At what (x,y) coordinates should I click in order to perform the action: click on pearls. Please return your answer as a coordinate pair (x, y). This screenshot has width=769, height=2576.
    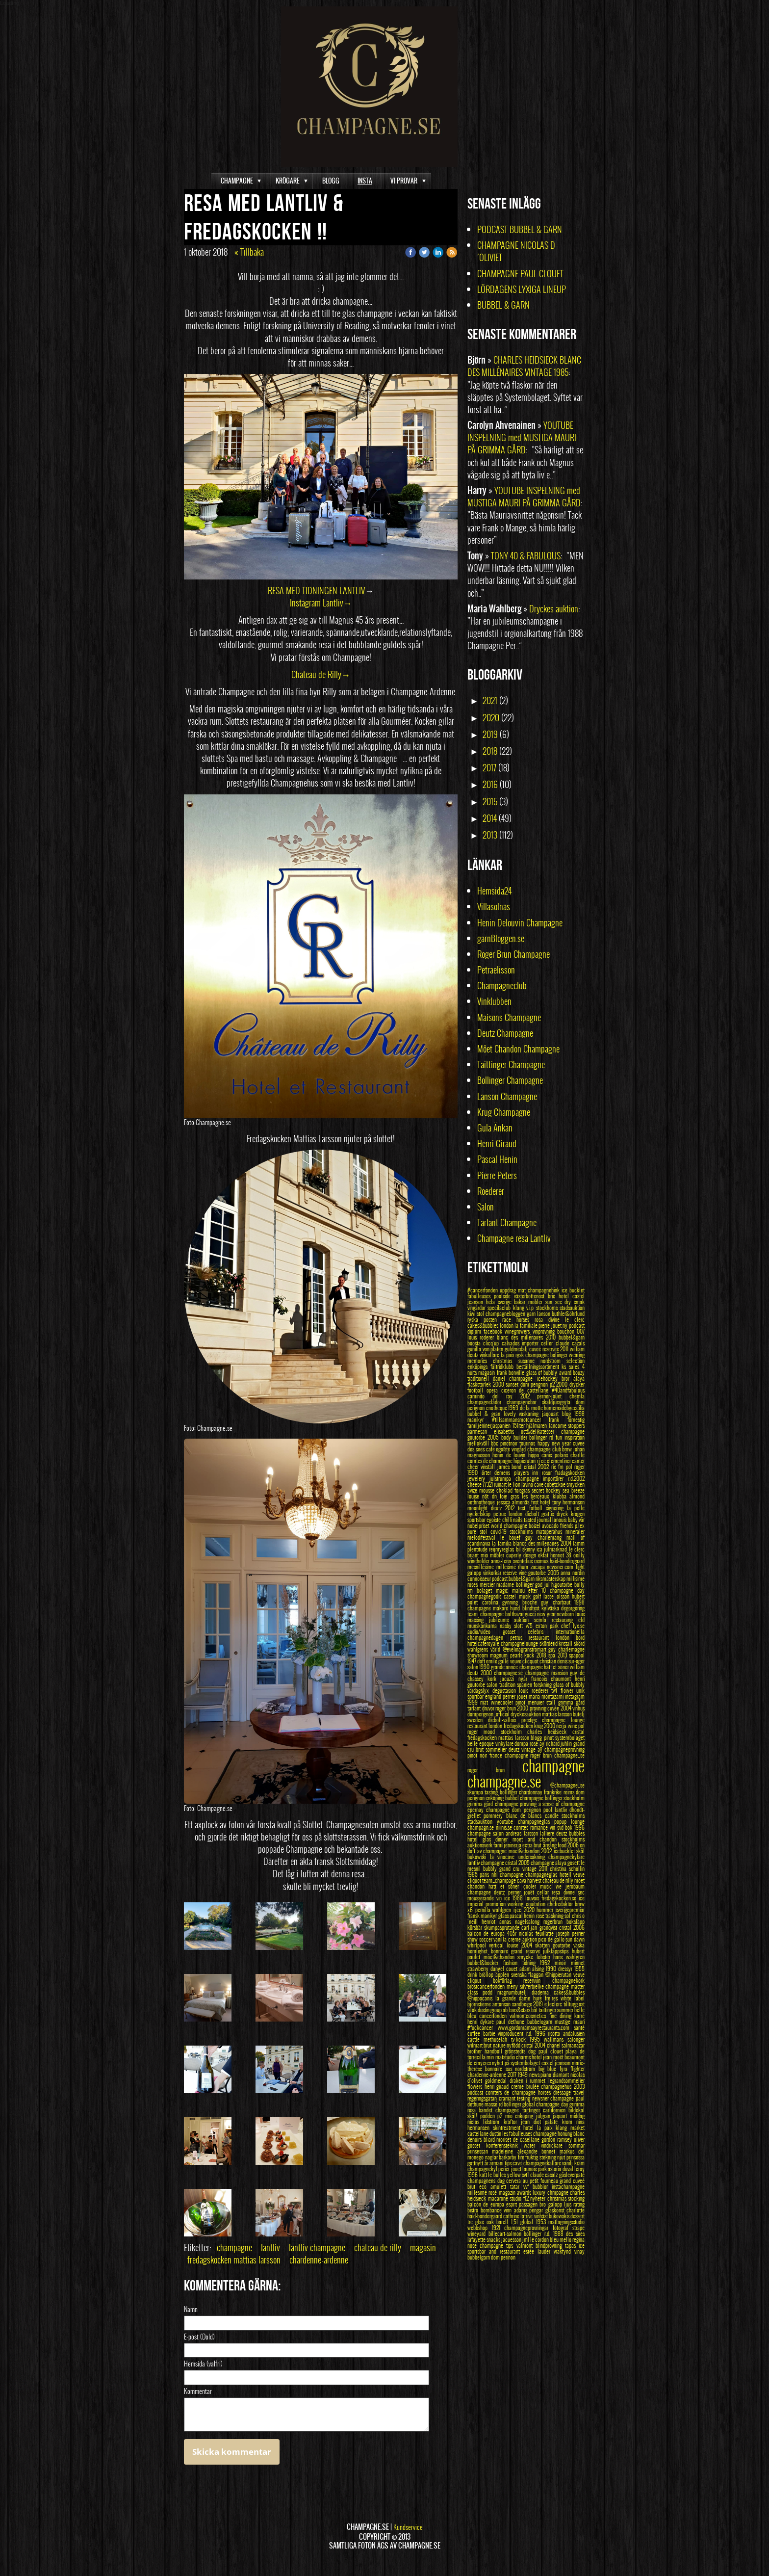
    Looking at the image, I should click on (517, 1655).